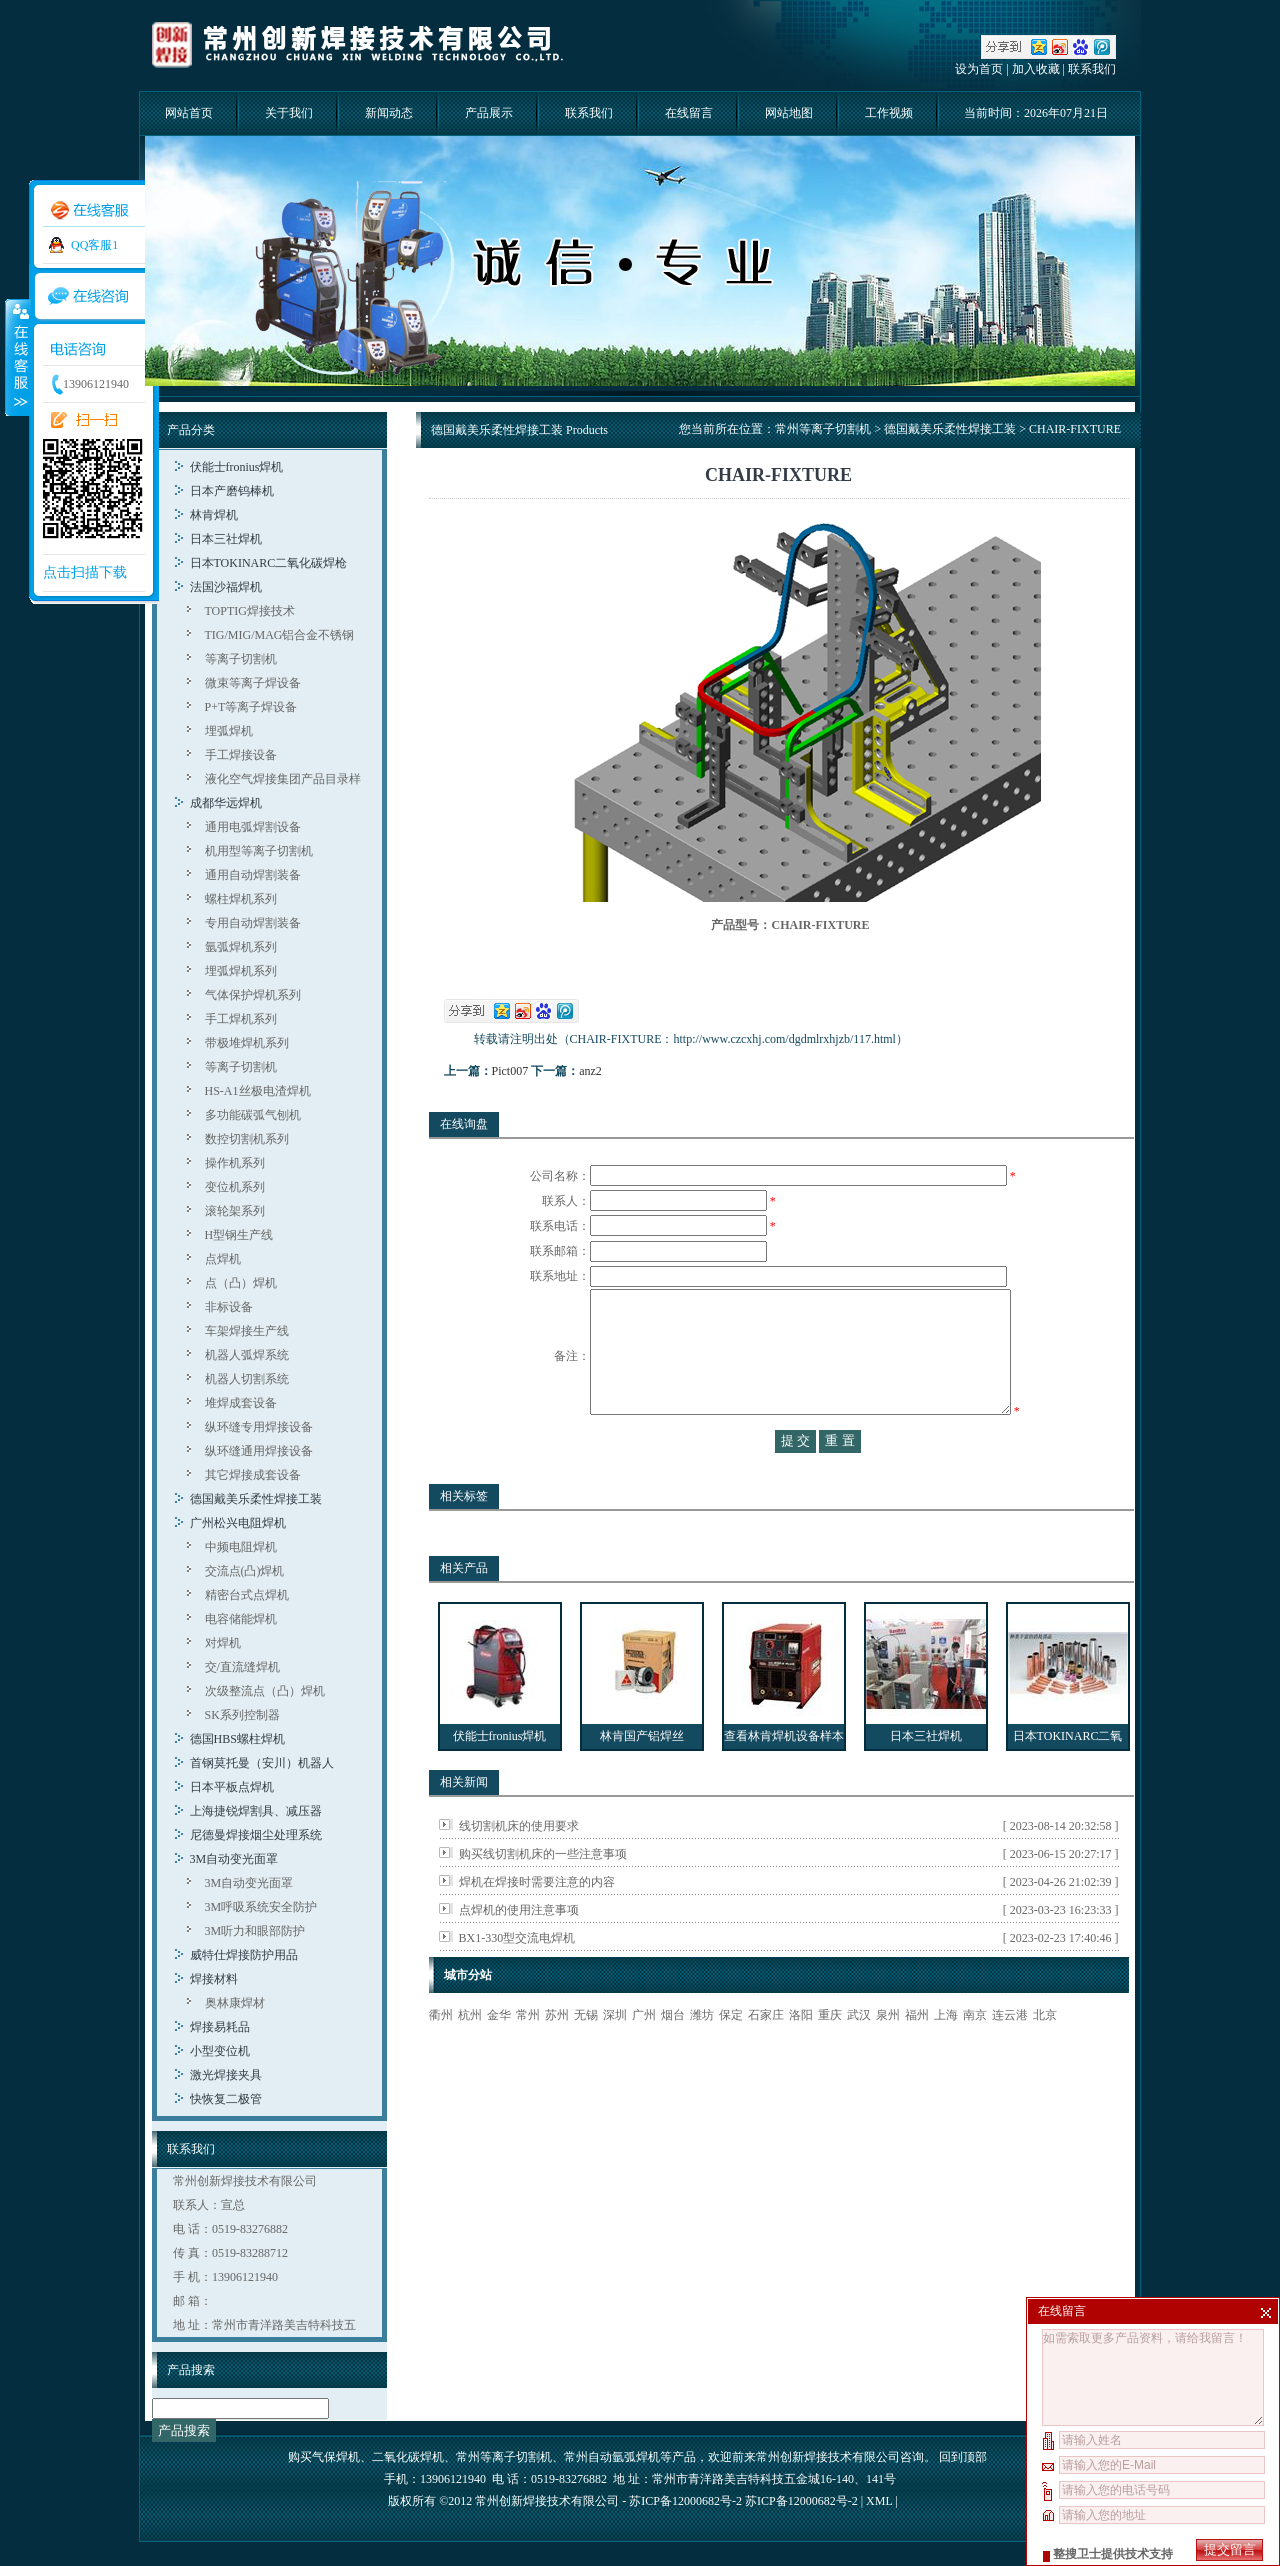  Describe the element at coordinates (237, 1739) in the screenshot. I see `德国HBS螺柱焊机` at that location.